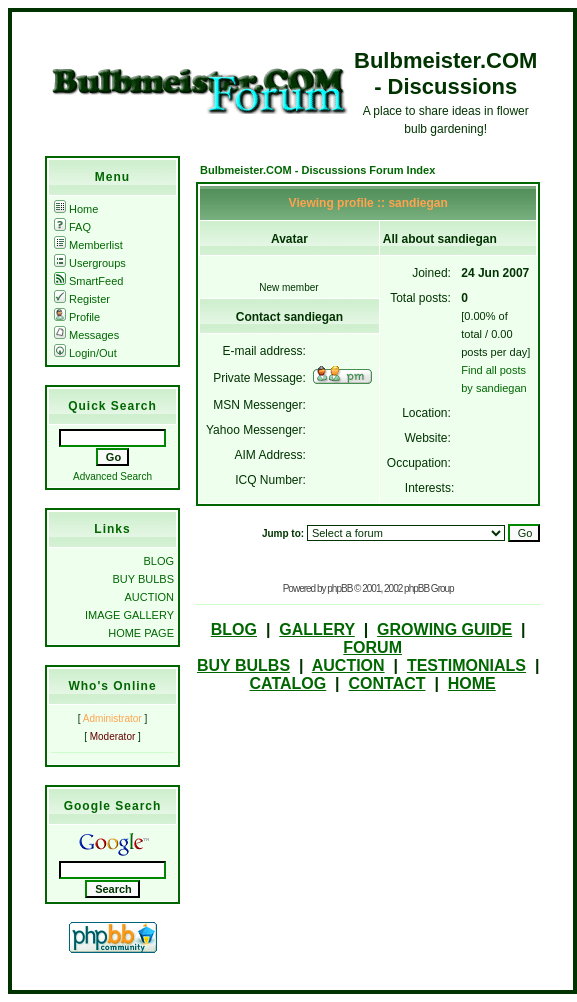 Image resolution: width=577 pixels, height=1002 pixels. I want to click on Login/Out, so click(85, 353).